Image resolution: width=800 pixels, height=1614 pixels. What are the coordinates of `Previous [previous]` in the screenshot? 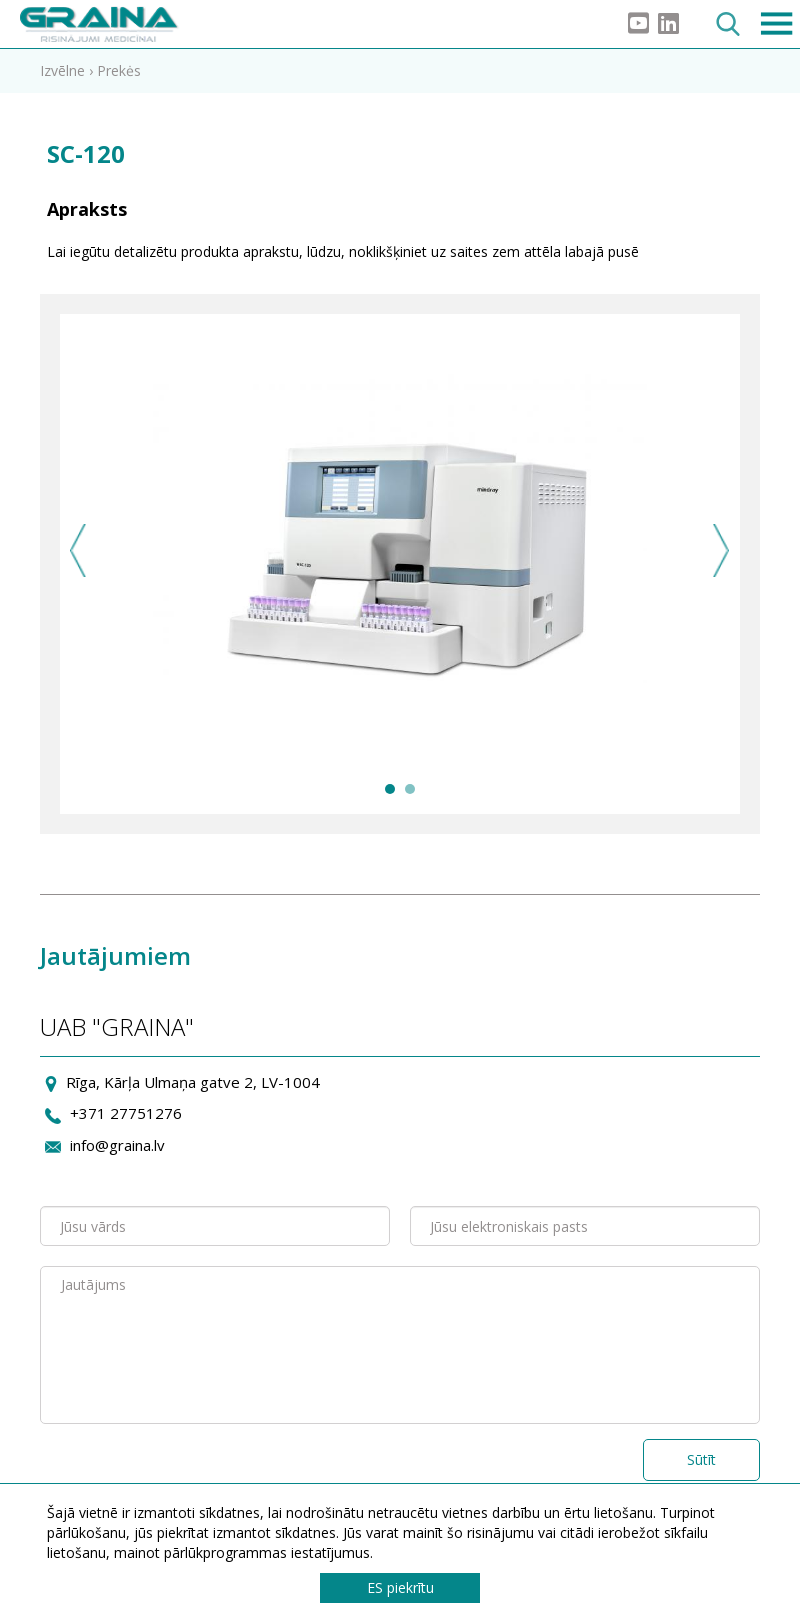 It's located at (78, 550).